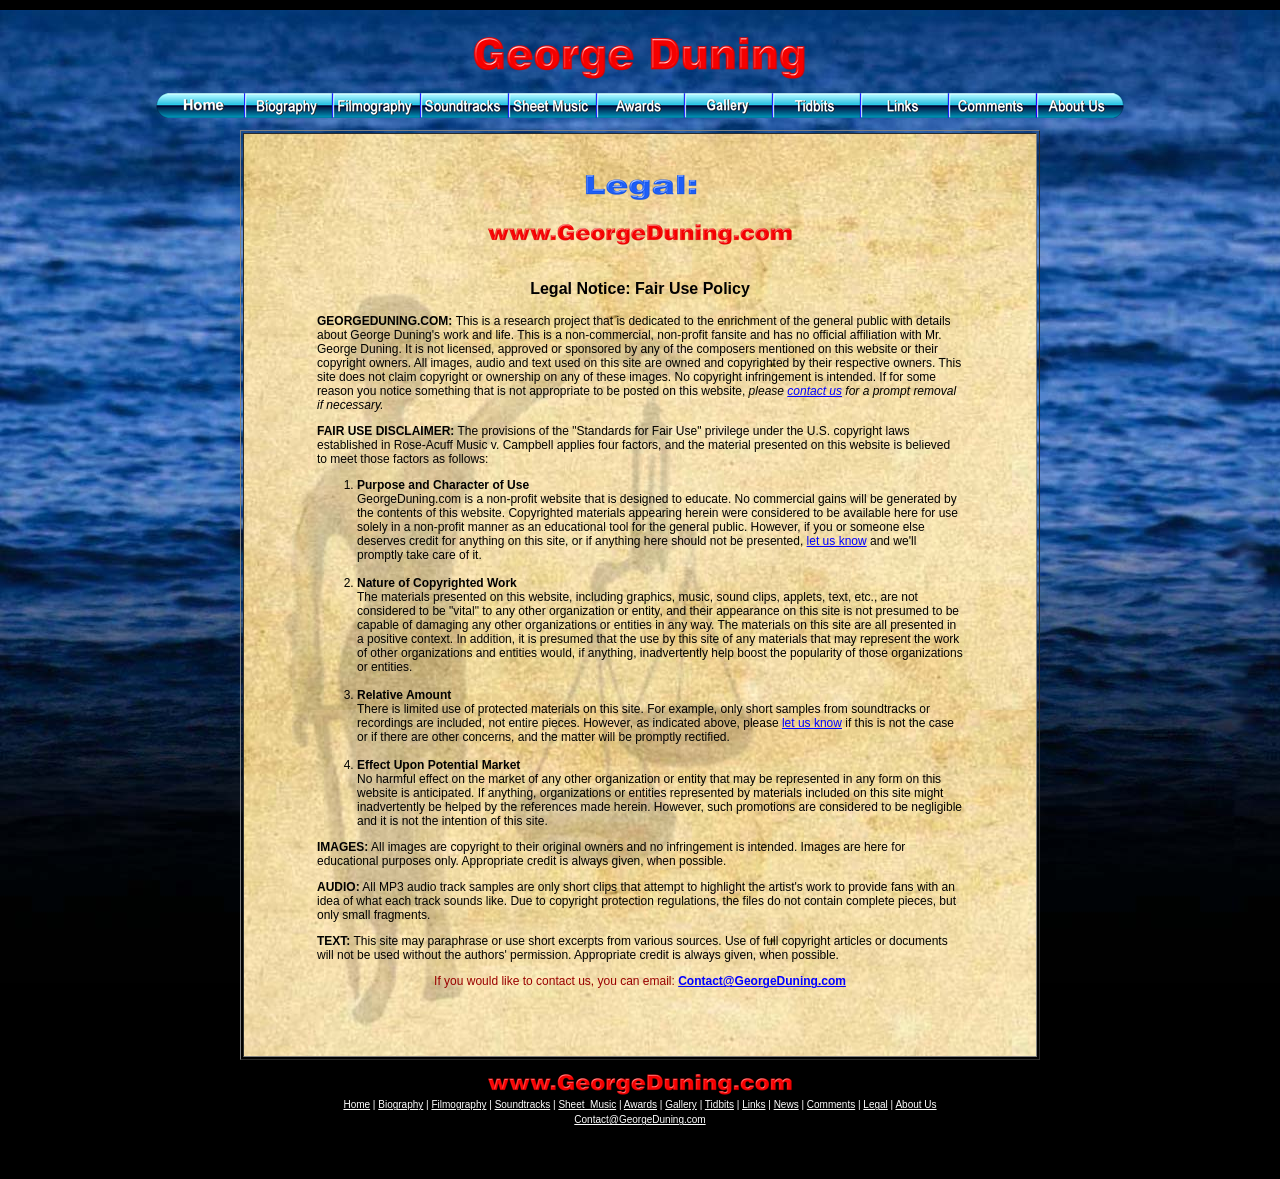 The image size is (1280, 1179). What do you see at coordinates (681, 1104) in the screenshot?
I see `Gallery` at bounding box center [681, 1104].